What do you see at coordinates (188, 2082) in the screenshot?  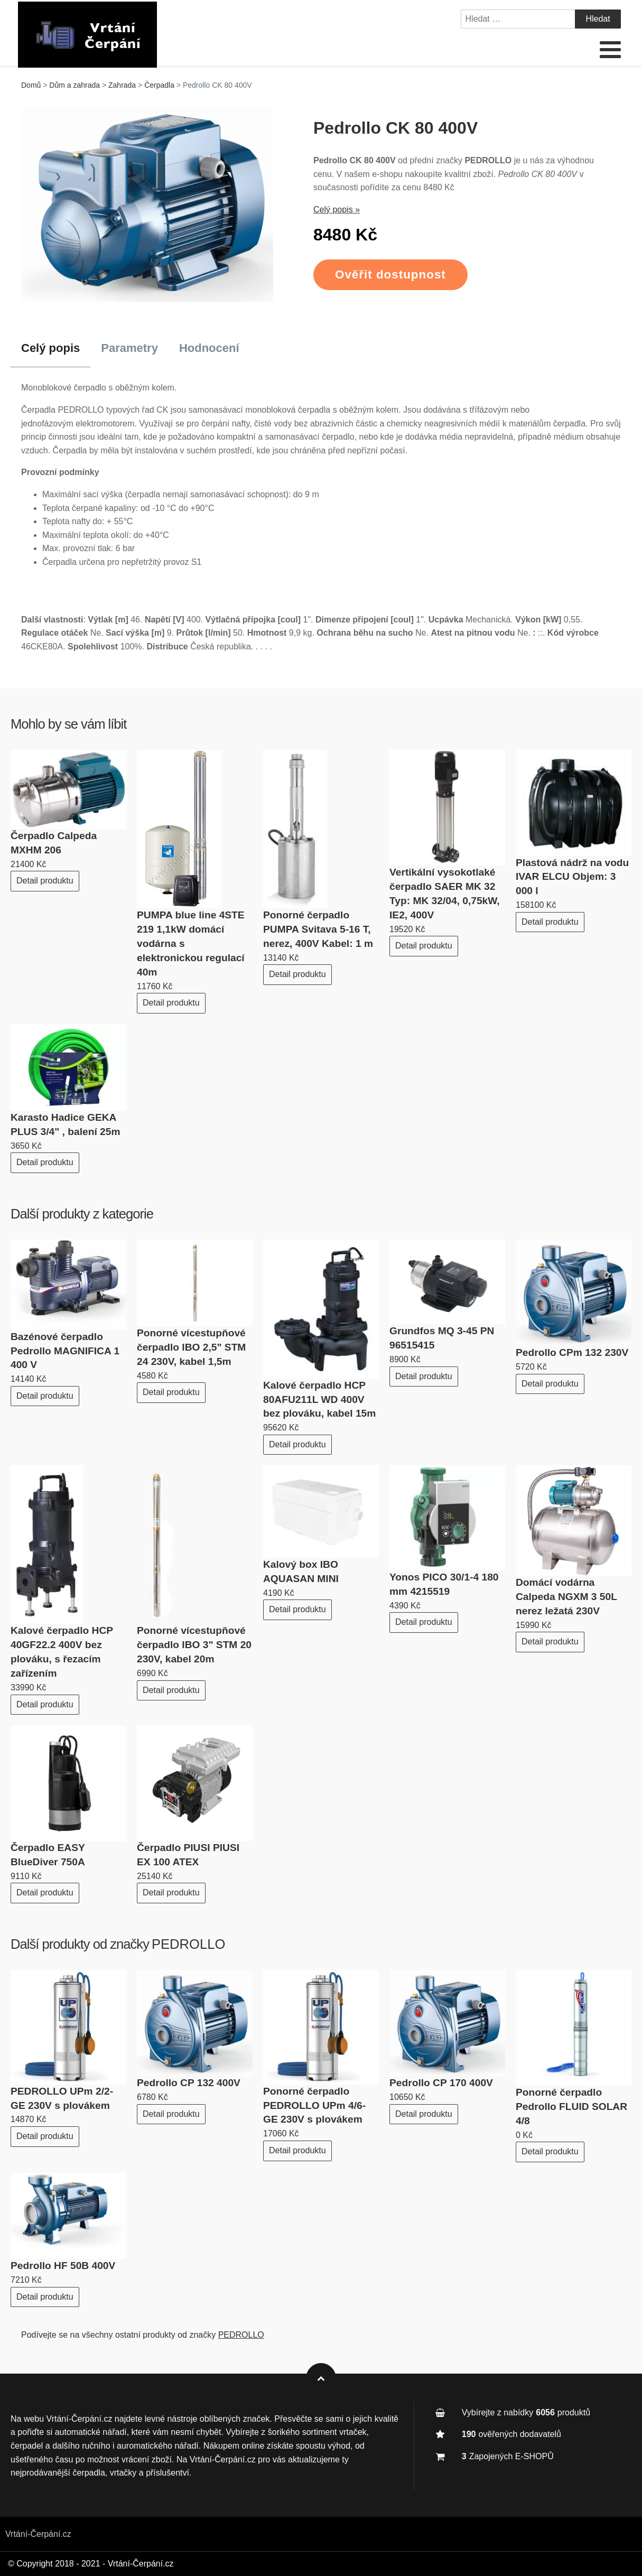 I see `Pedrollo CP 132 400V` at bounding box center [188, 2082].